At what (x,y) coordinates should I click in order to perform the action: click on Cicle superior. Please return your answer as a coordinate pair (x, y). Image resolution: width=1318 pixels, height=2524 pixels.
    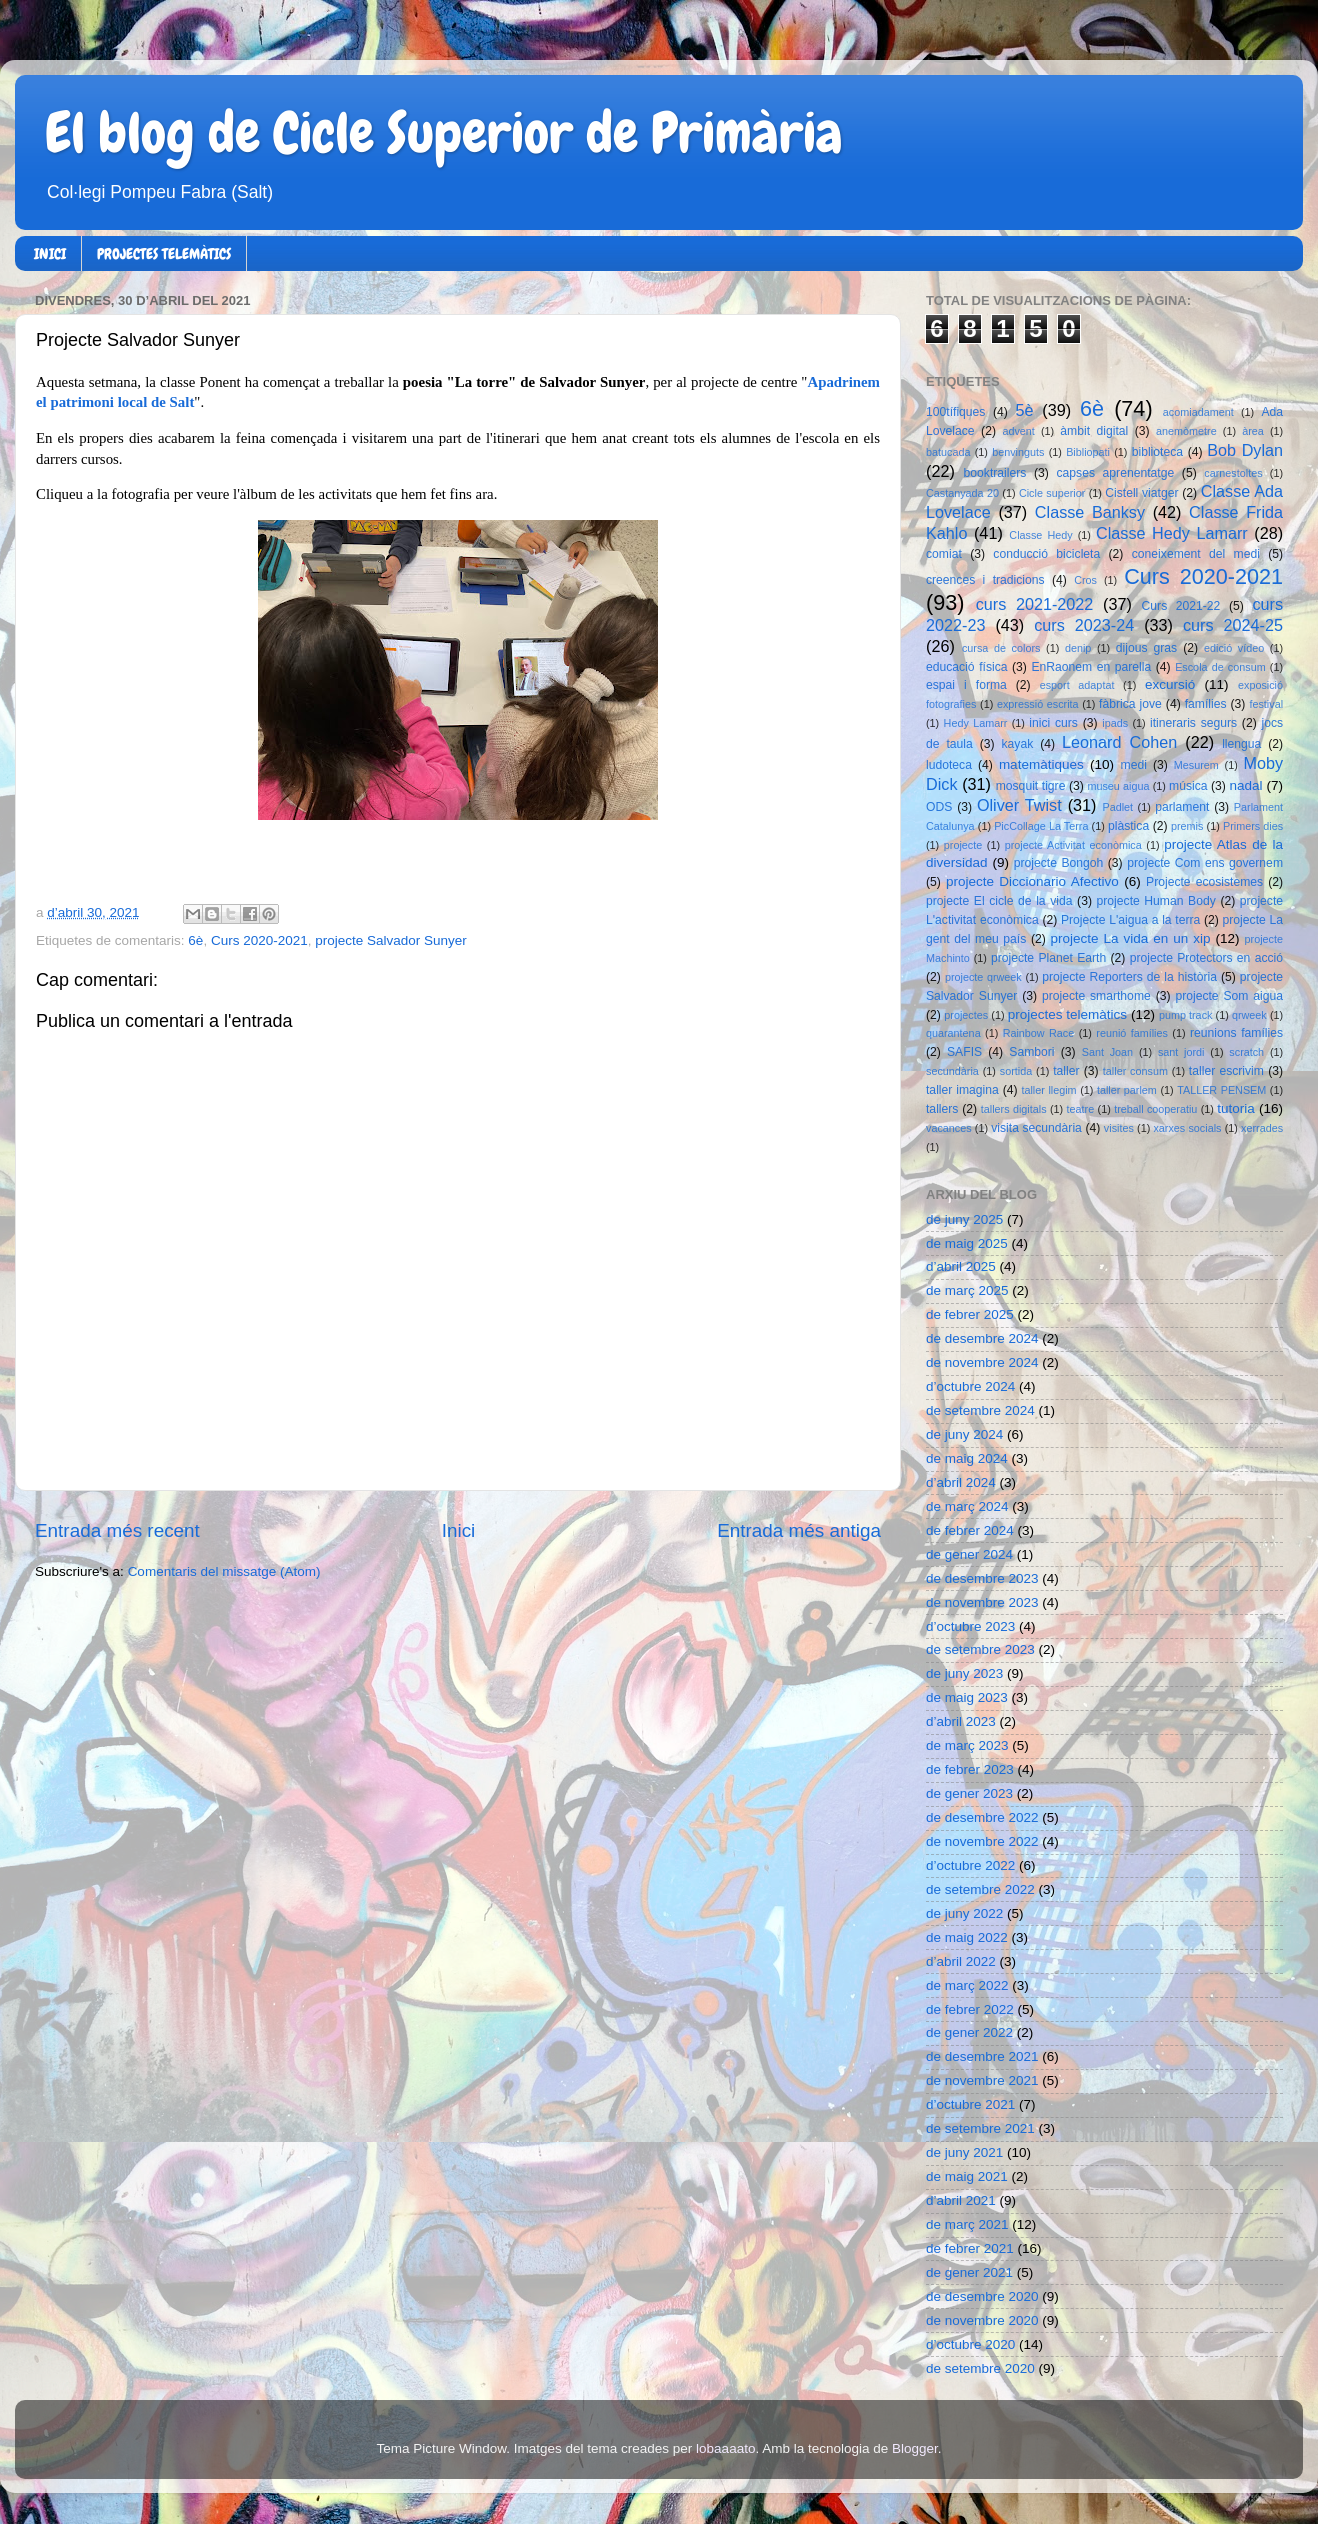
    Looking at the image, I should click on (1052, 493).